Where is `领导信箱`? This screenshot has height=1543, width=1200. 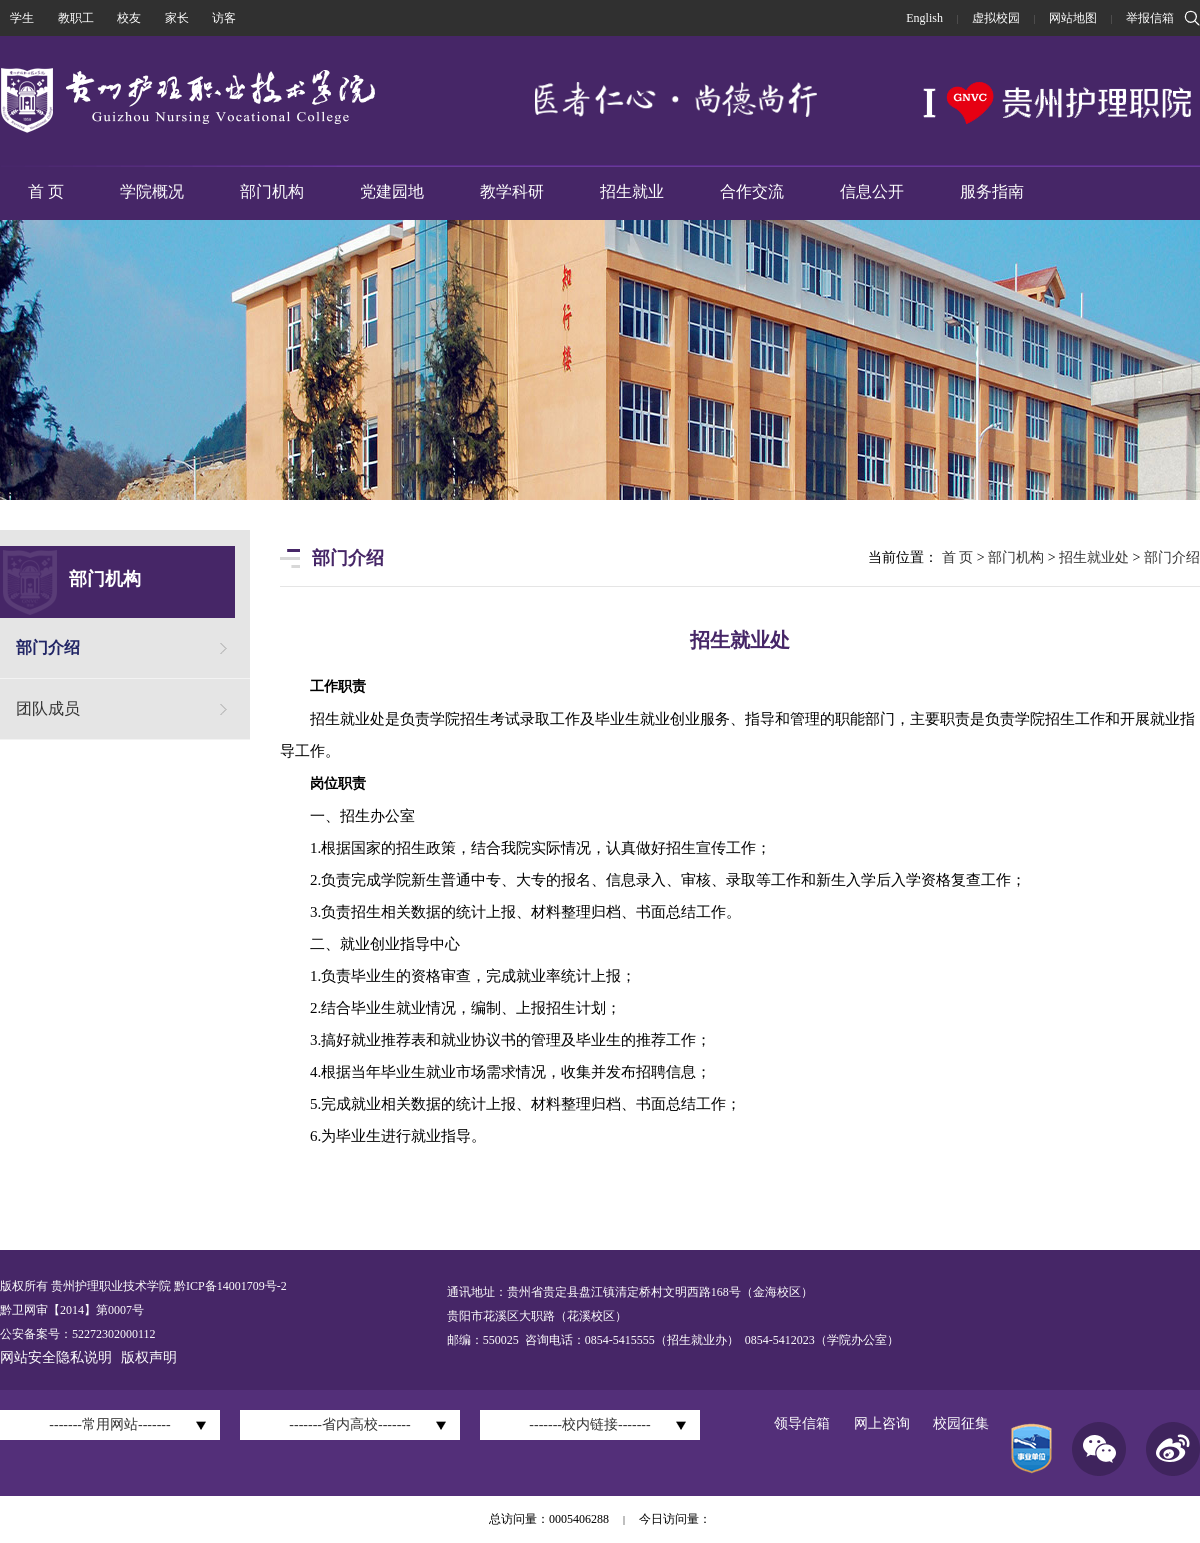 领导信箱 is located at coordinates (802, 1423).